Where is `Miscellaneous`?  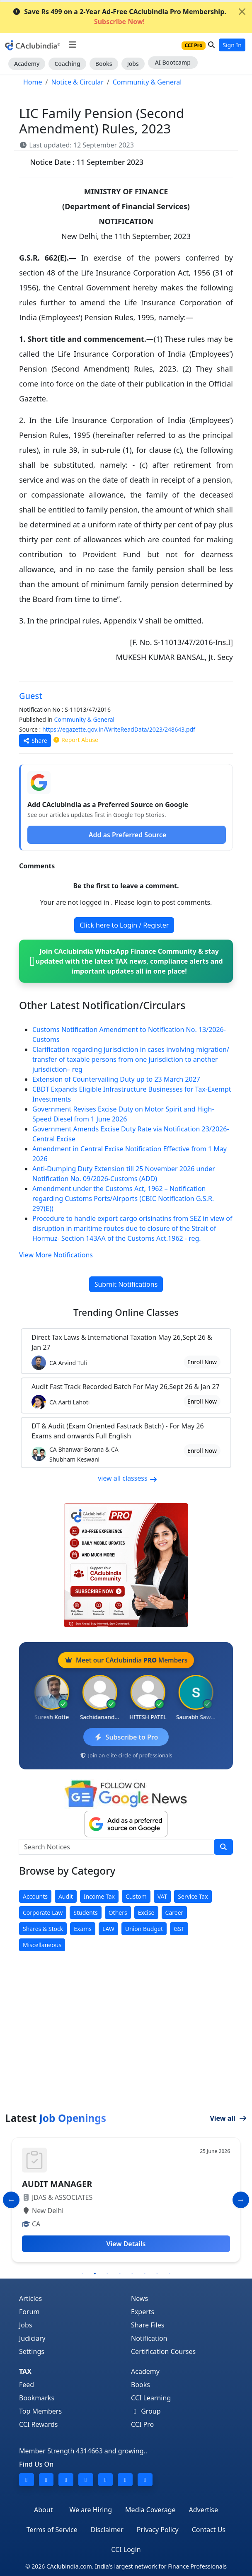 Miscellaneous is located at coordinates (42, 1945).